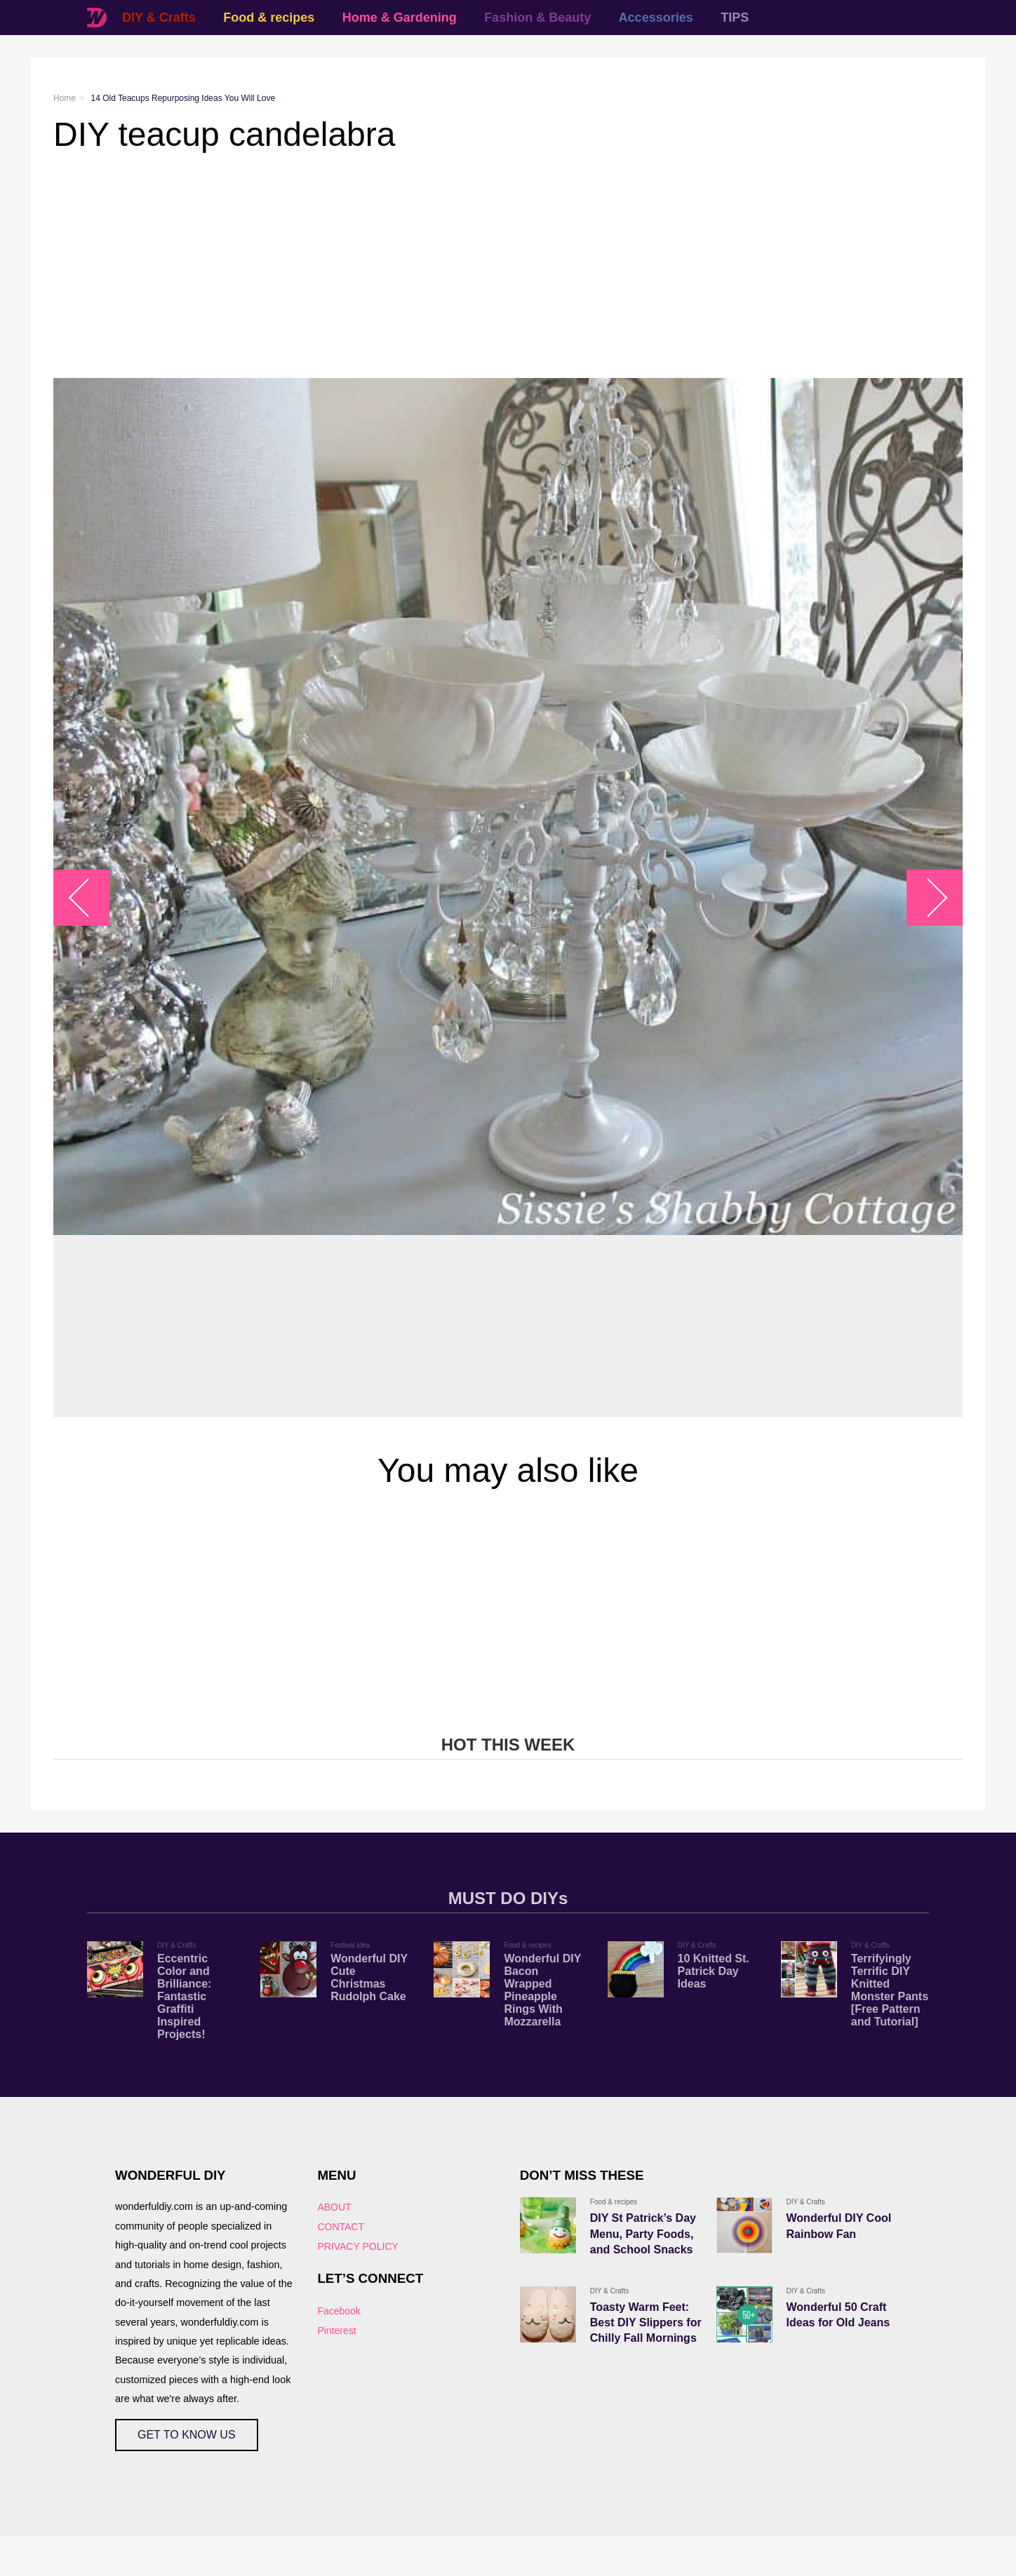 This screenshot has height=2576, width=1016. What do you see at coordinates (656, 18) in the screenshot?
I see `Accessories` at bounding box center [656, 18].